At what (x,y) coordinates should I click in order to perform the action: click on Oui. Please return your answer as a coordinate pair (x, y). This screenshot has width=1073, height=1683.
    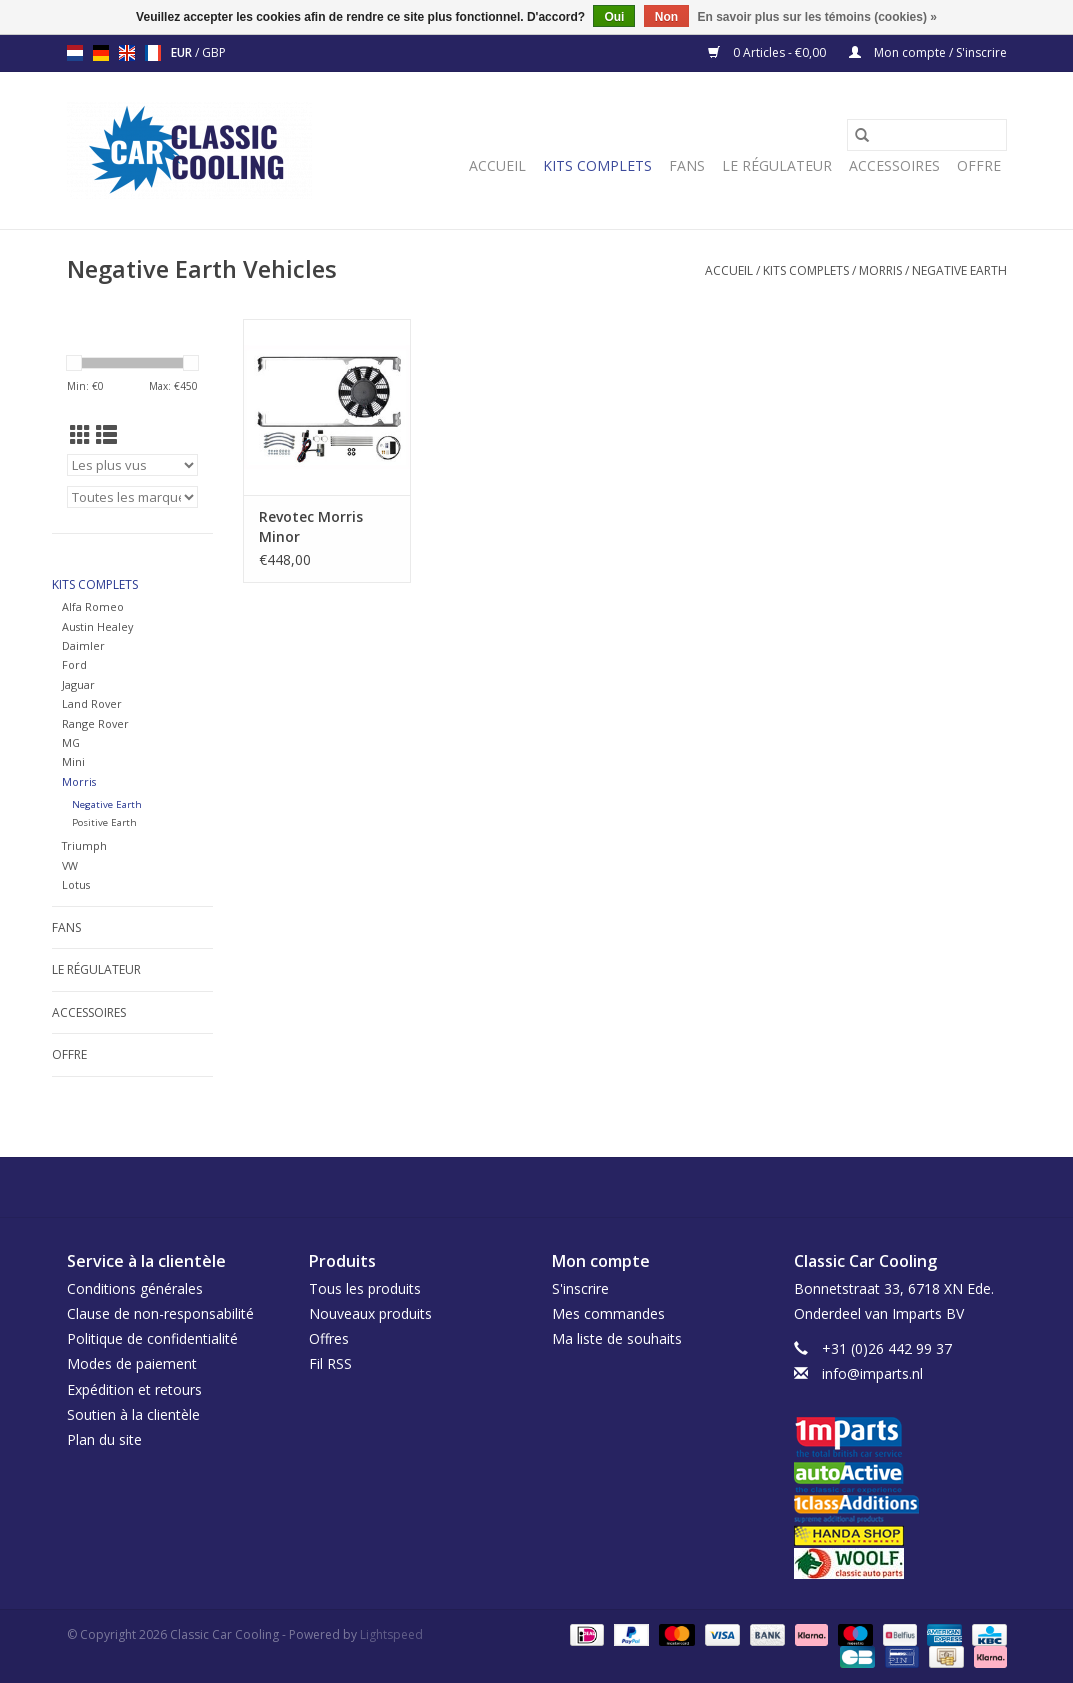
    Looking at the image, I should click on (614, 17).